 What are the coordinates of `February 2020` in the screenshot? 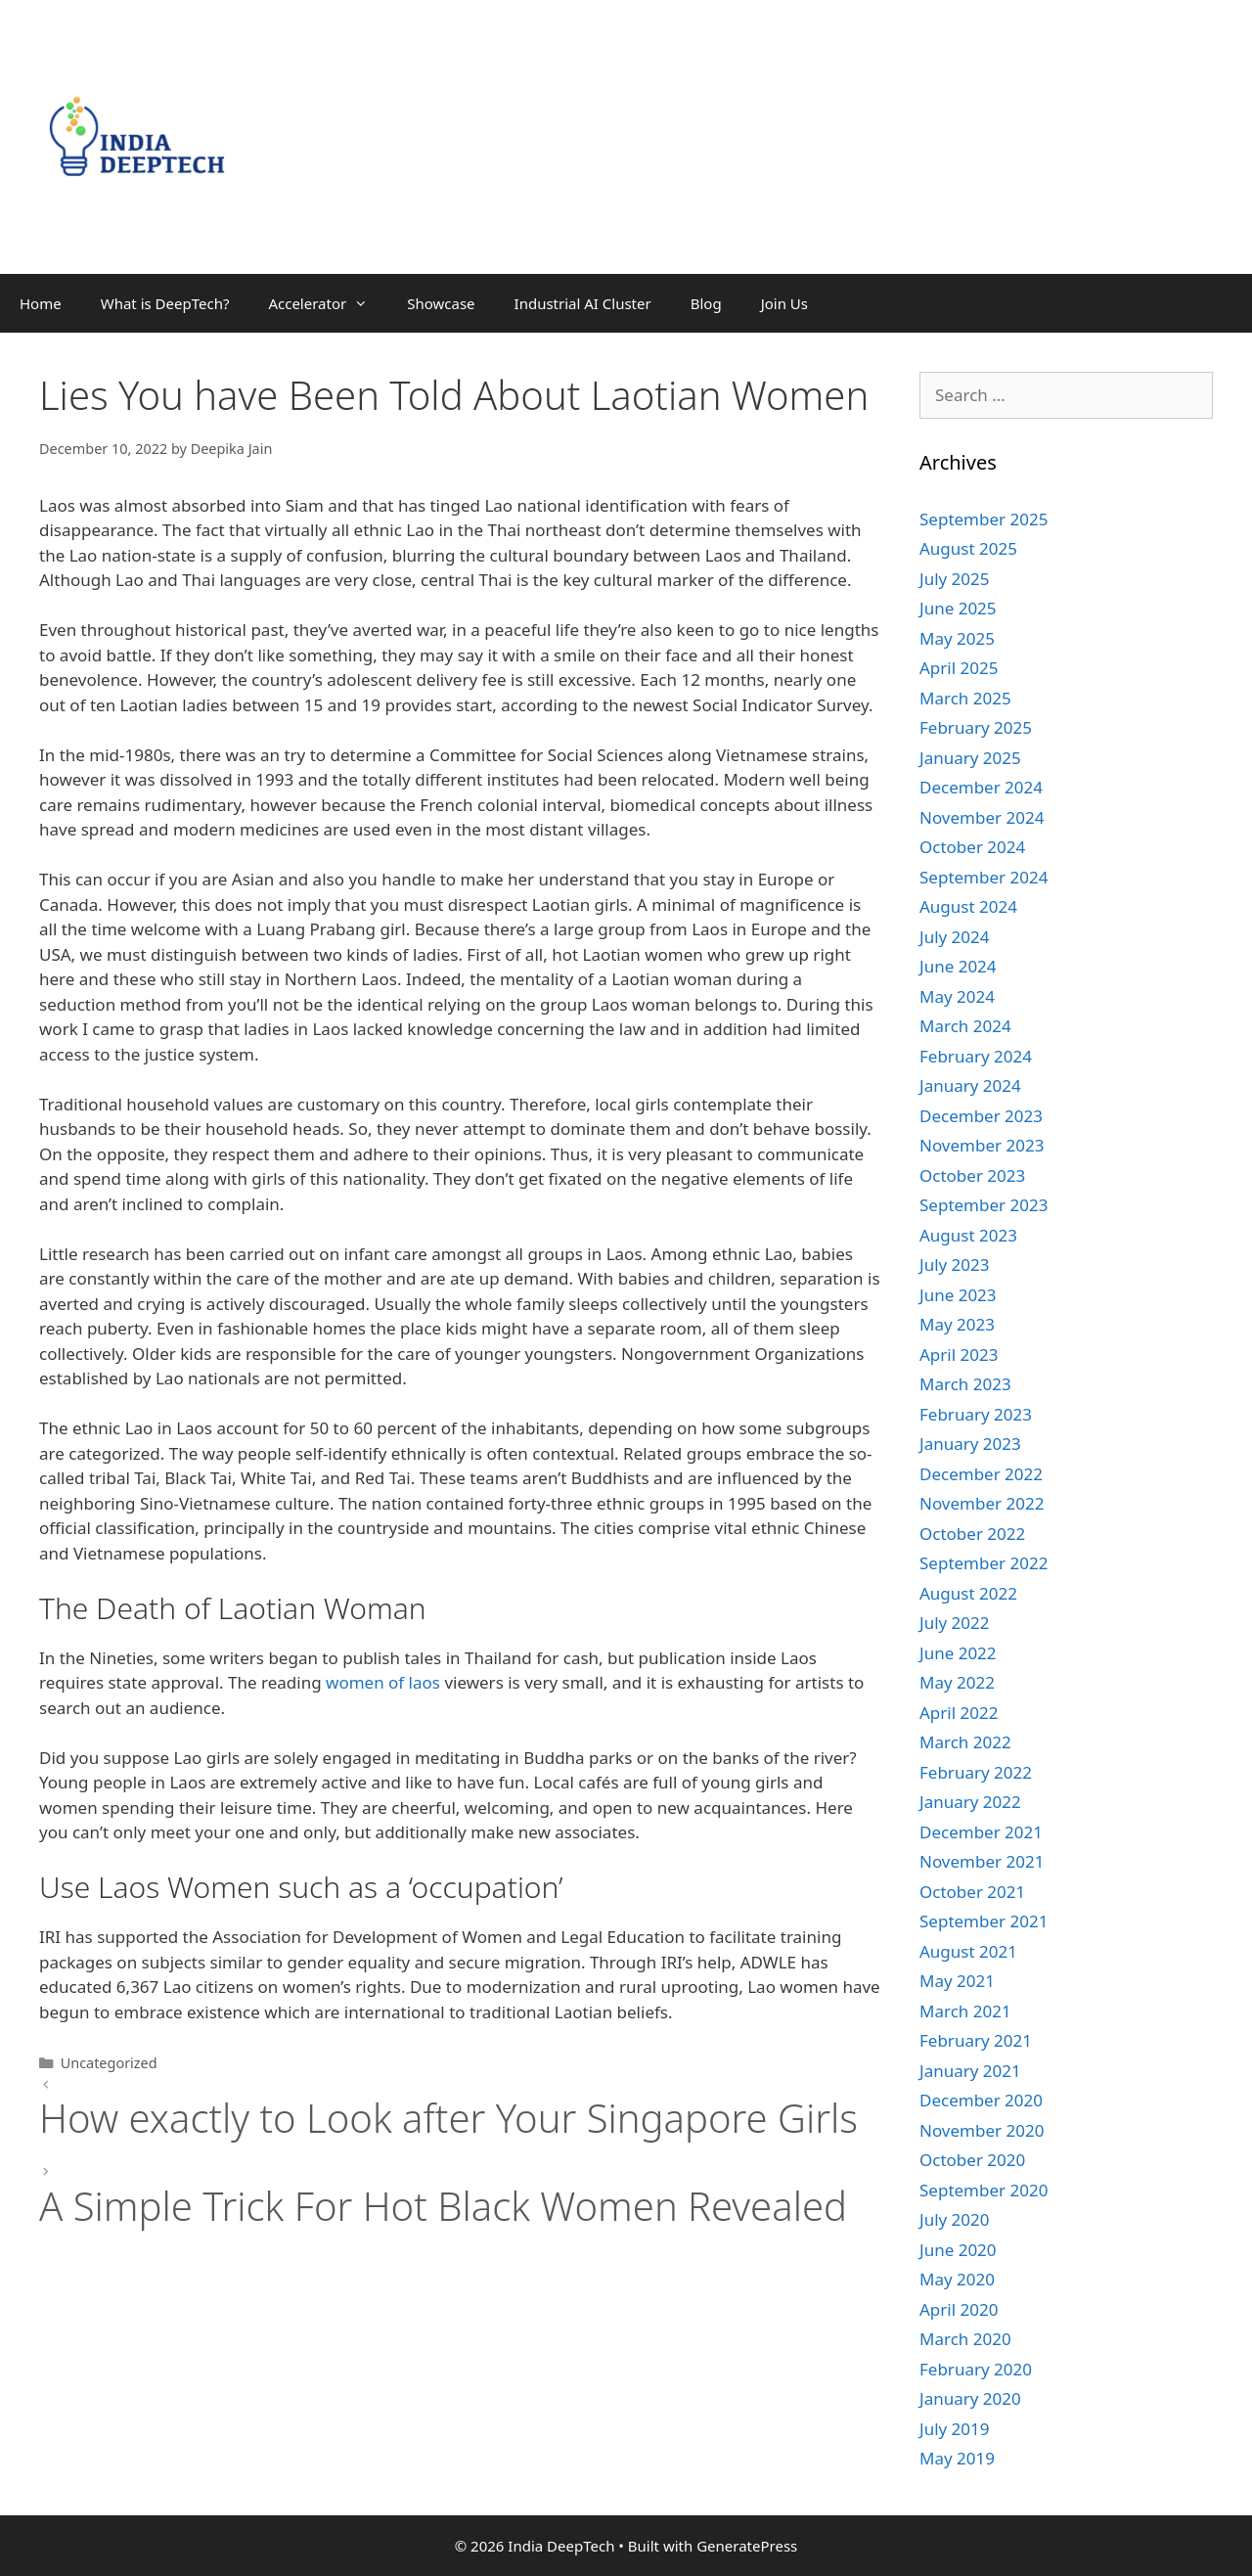 It's located at (975, 2369).